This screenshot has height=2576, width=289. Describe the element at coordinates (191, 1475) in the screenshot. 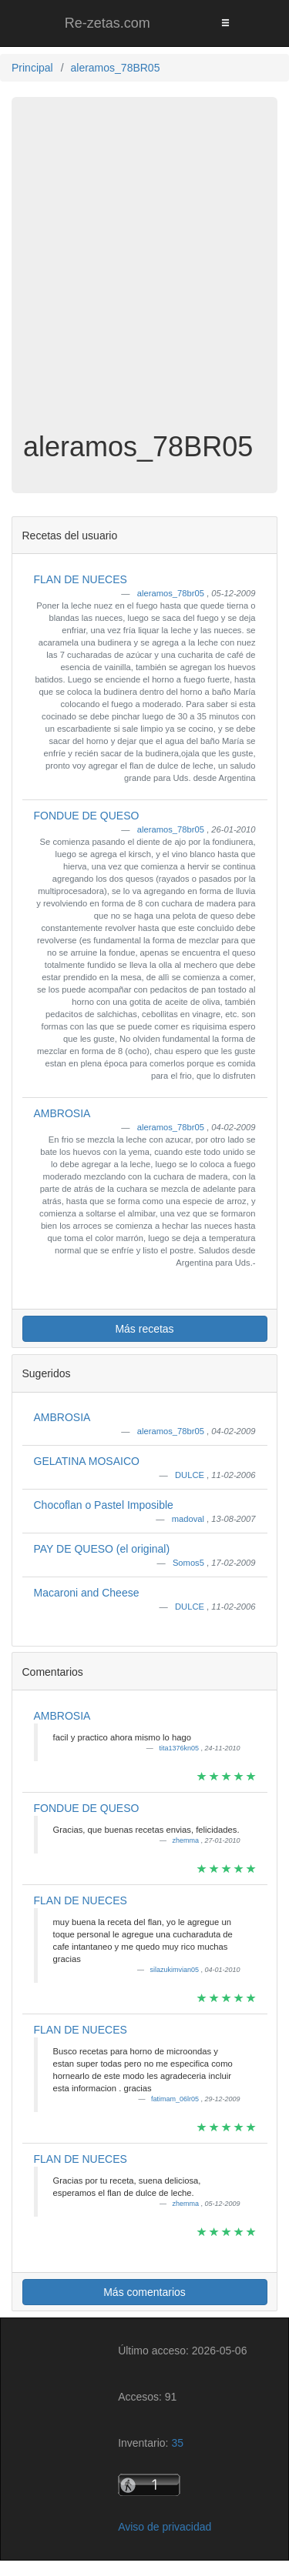

I see `DULCE` at that location.